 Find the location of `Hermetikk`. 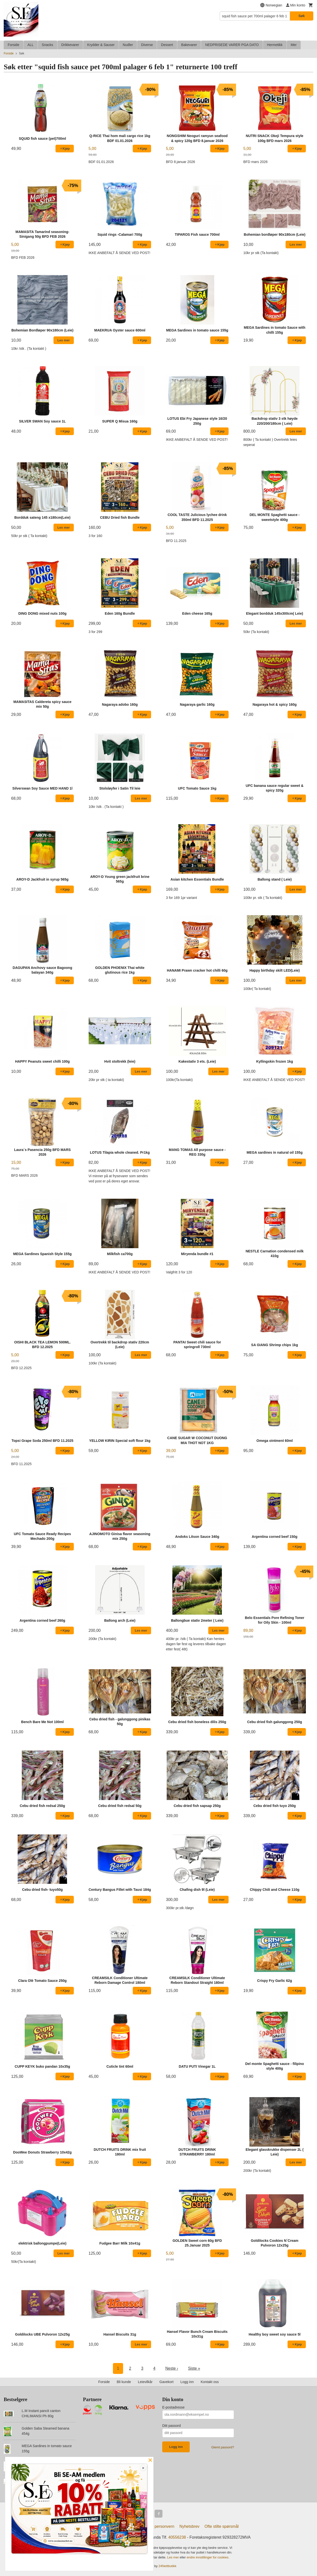

Hermetikk is located at coordinates (275, 45).